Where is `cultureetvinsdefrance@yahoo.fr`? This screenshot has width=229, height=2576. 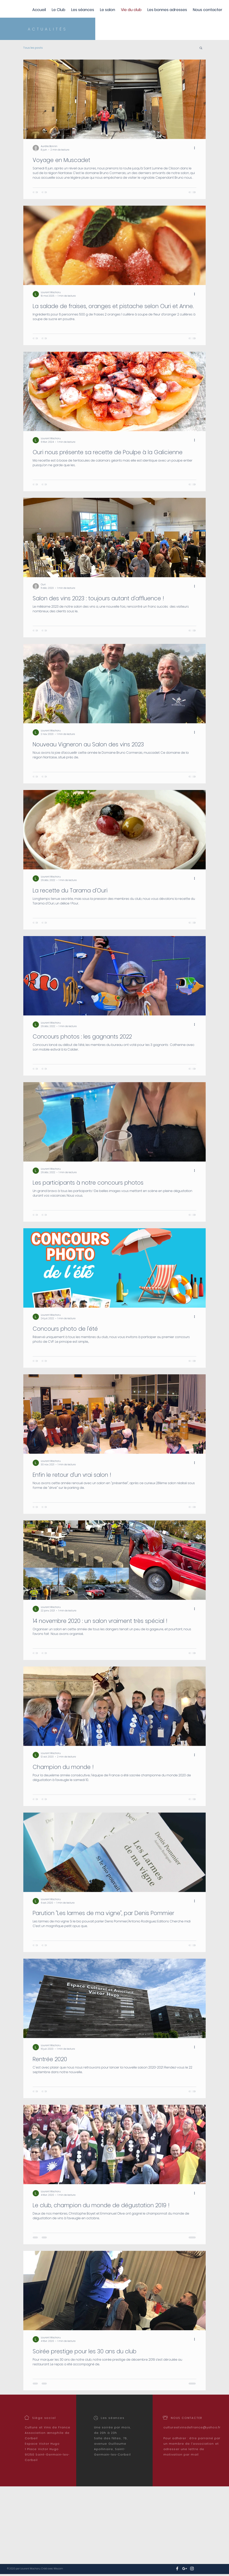 cultureetvinsdefrance@yahoo.fr is located at coordinates (192, 2427).